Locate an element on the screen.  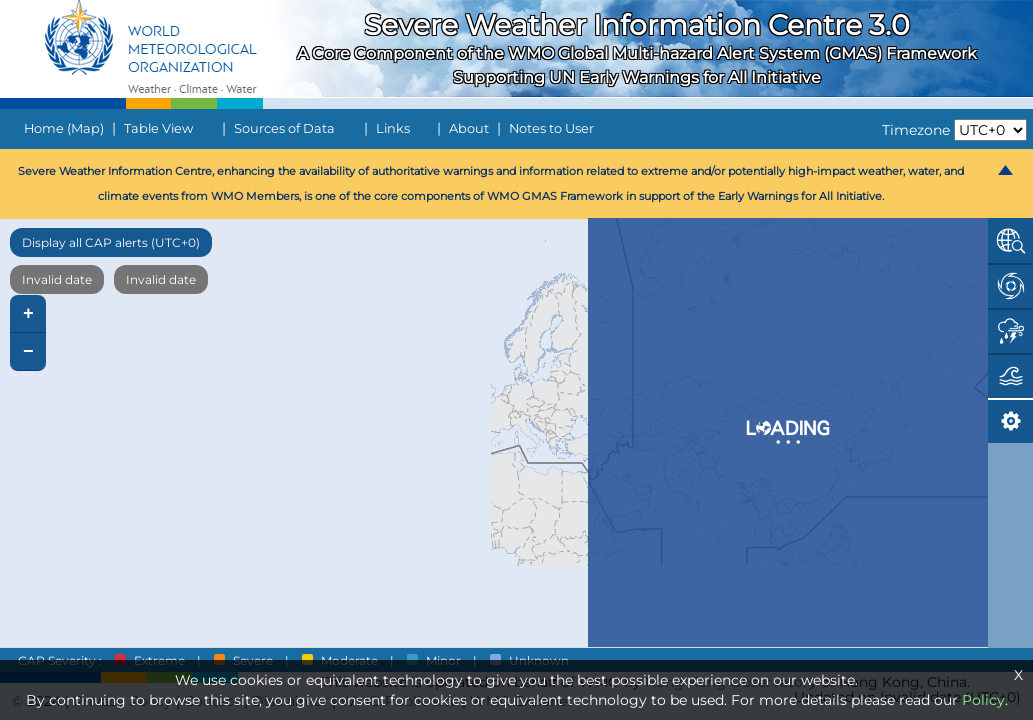
Home (Map) is located at coordinates (64, 128).